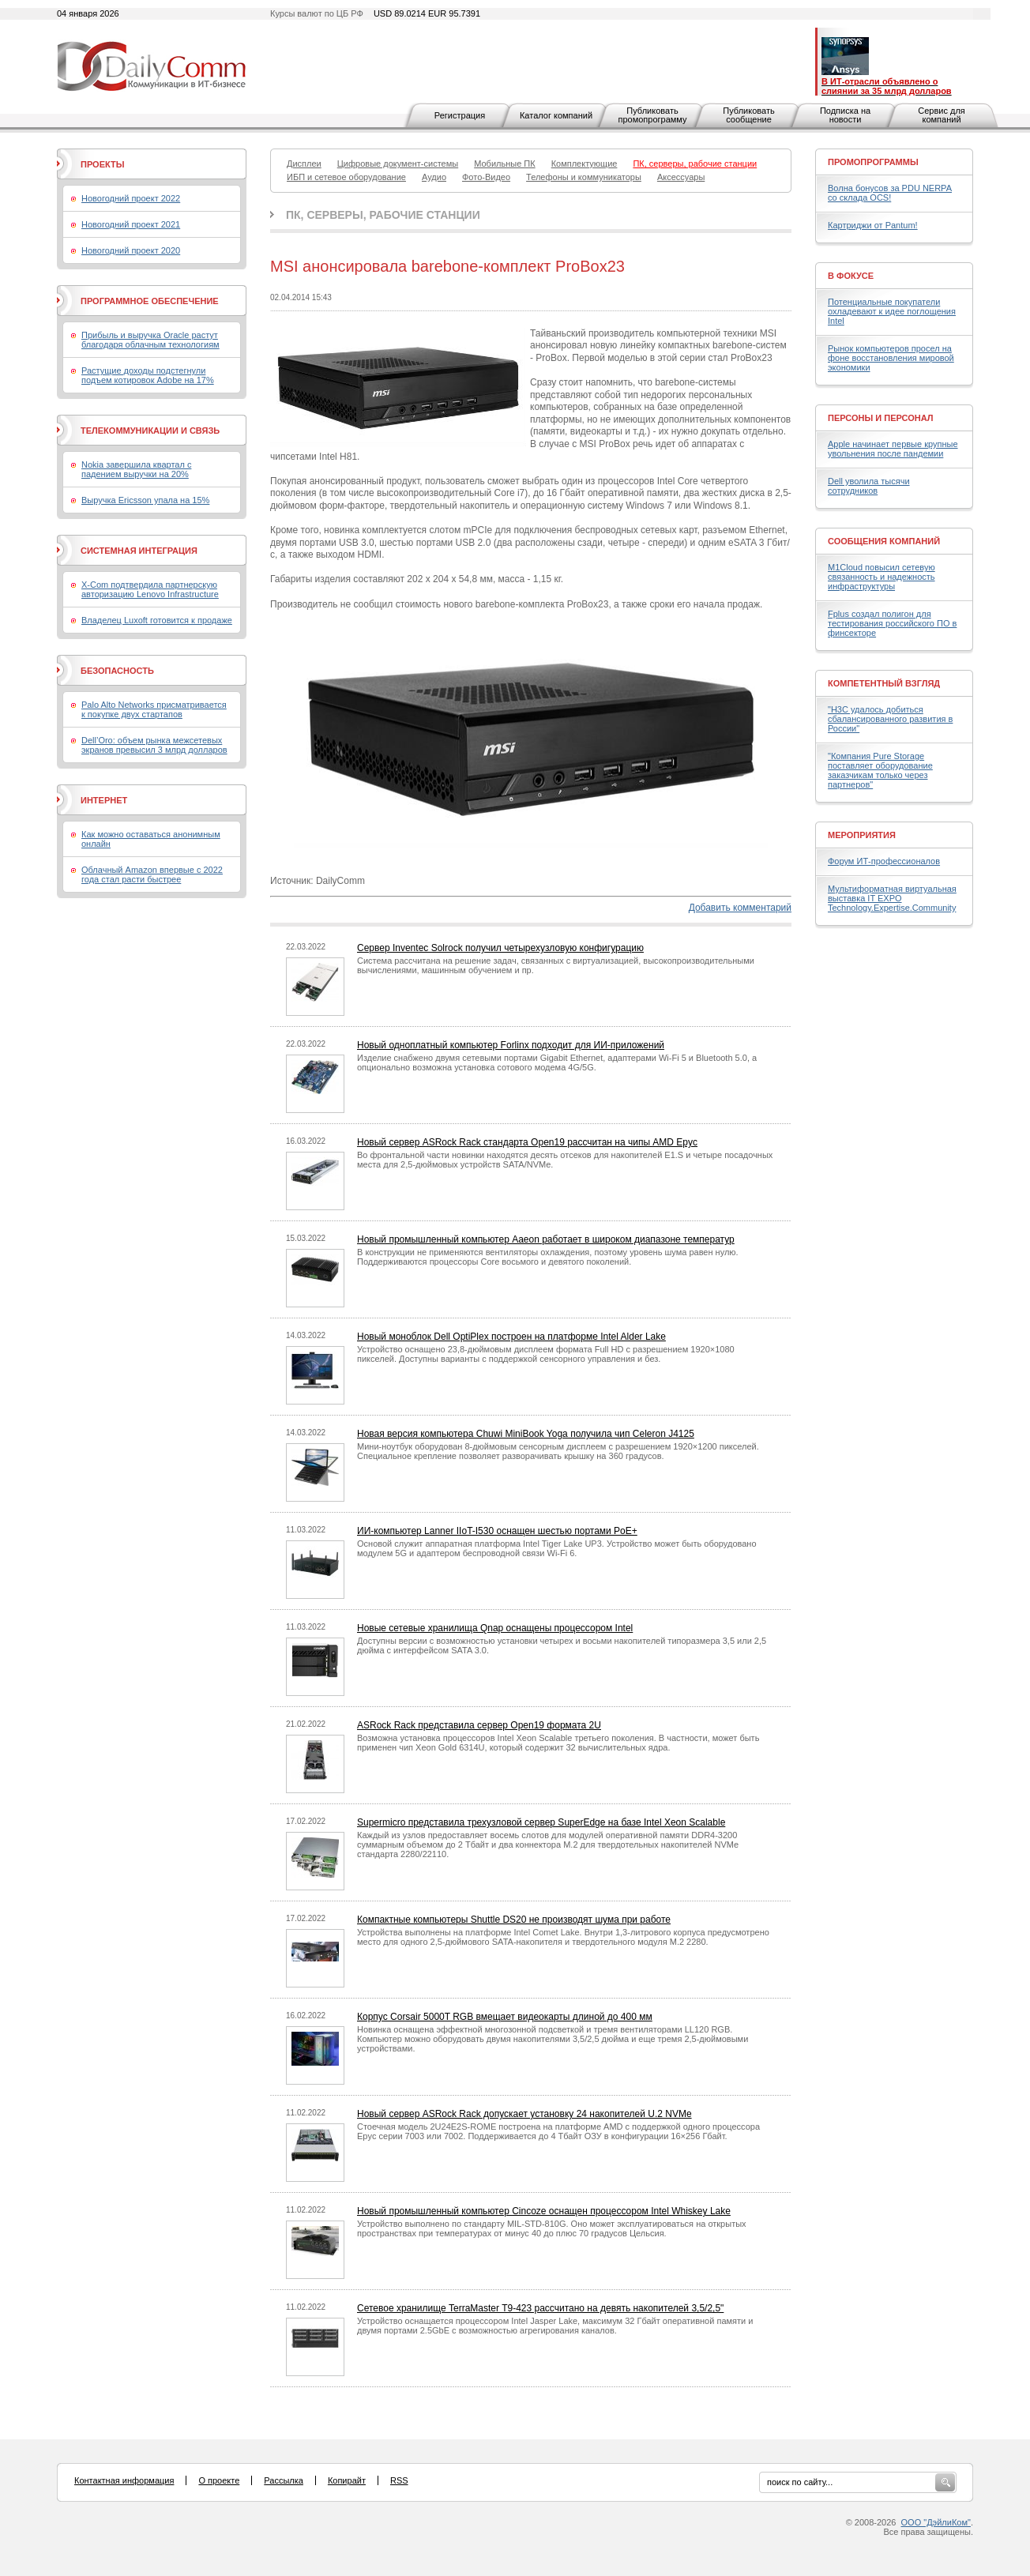  What do you see at coordinates (873, 225) in the screenshot?
I see `Картриджи от Pantum!` at bounding box center [873, 225].